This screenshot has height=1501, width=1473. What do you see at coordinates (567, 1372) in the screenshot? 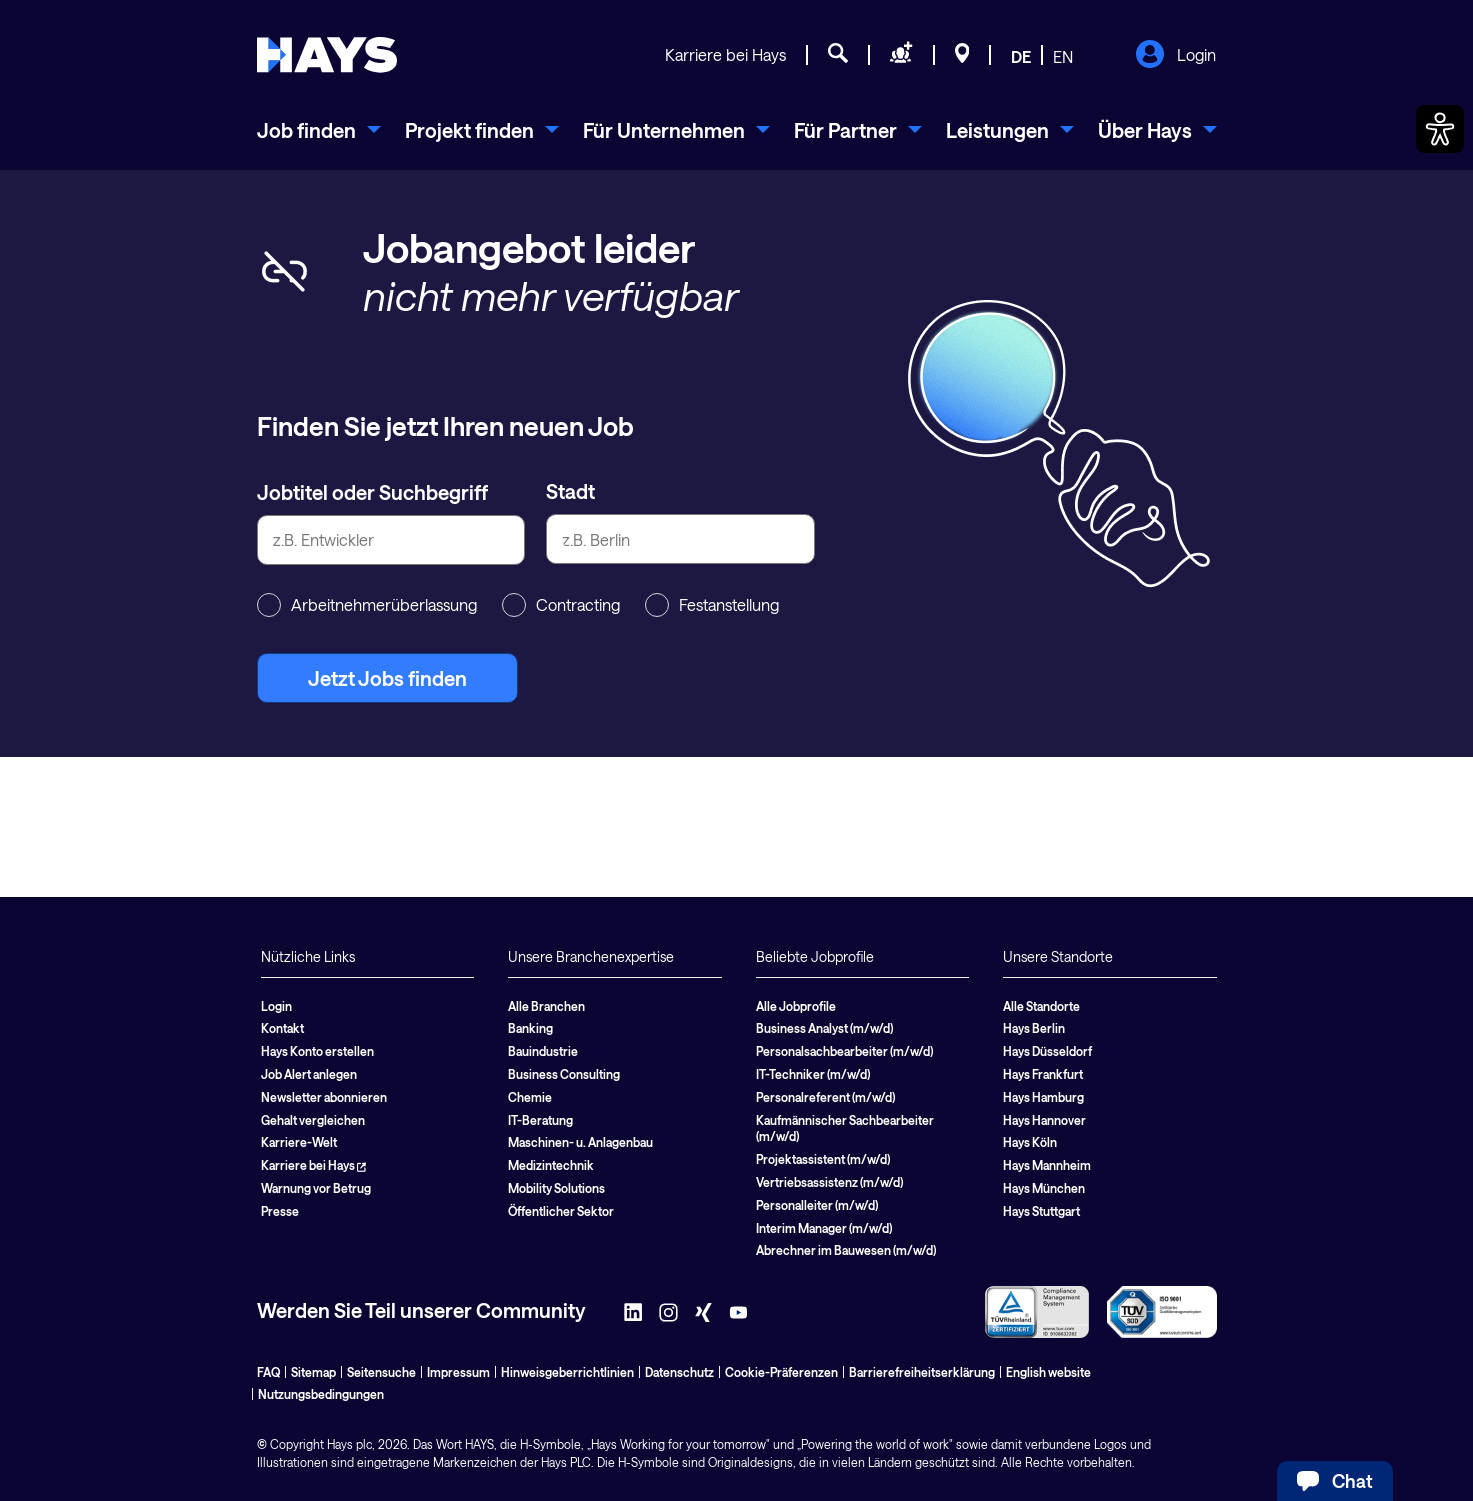
I see `Hinweisgeberrichtlinien` at bounding box center [567, 1372].